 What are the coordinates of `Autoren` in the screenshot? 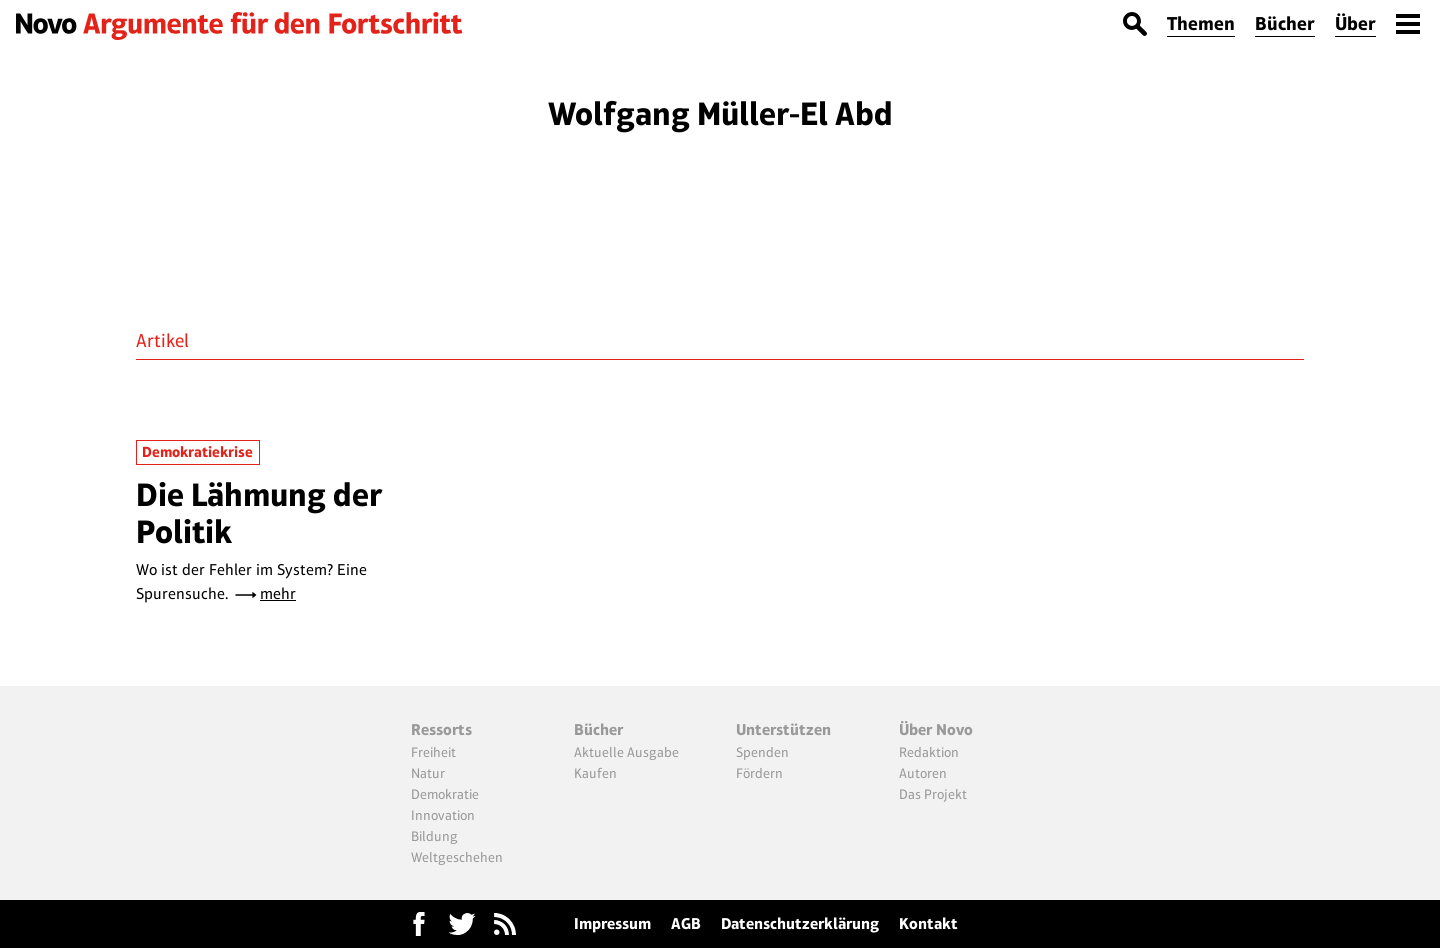 It's located at (923, 773).